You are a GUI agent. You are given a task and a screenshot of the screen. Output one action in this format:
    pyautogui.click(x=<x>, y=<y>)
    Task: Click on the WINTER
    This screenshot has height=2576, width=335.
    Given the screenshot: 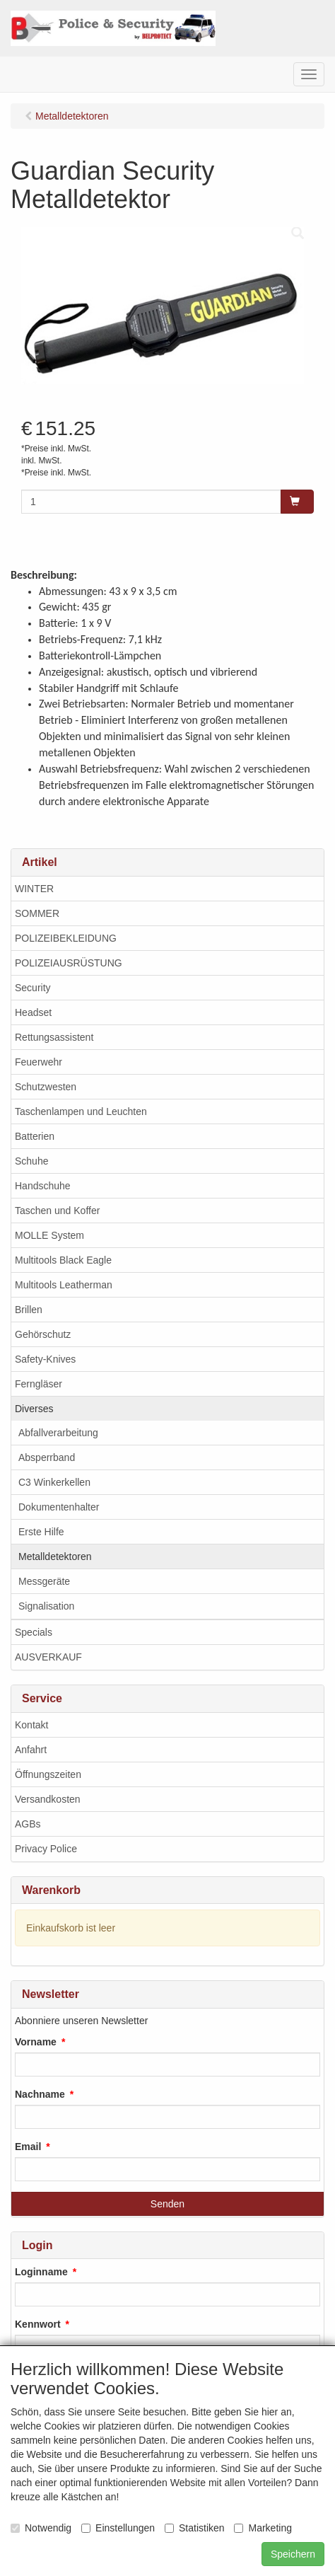 What is the action you would take?
    pyautogui.click(x=34, y=888)
    